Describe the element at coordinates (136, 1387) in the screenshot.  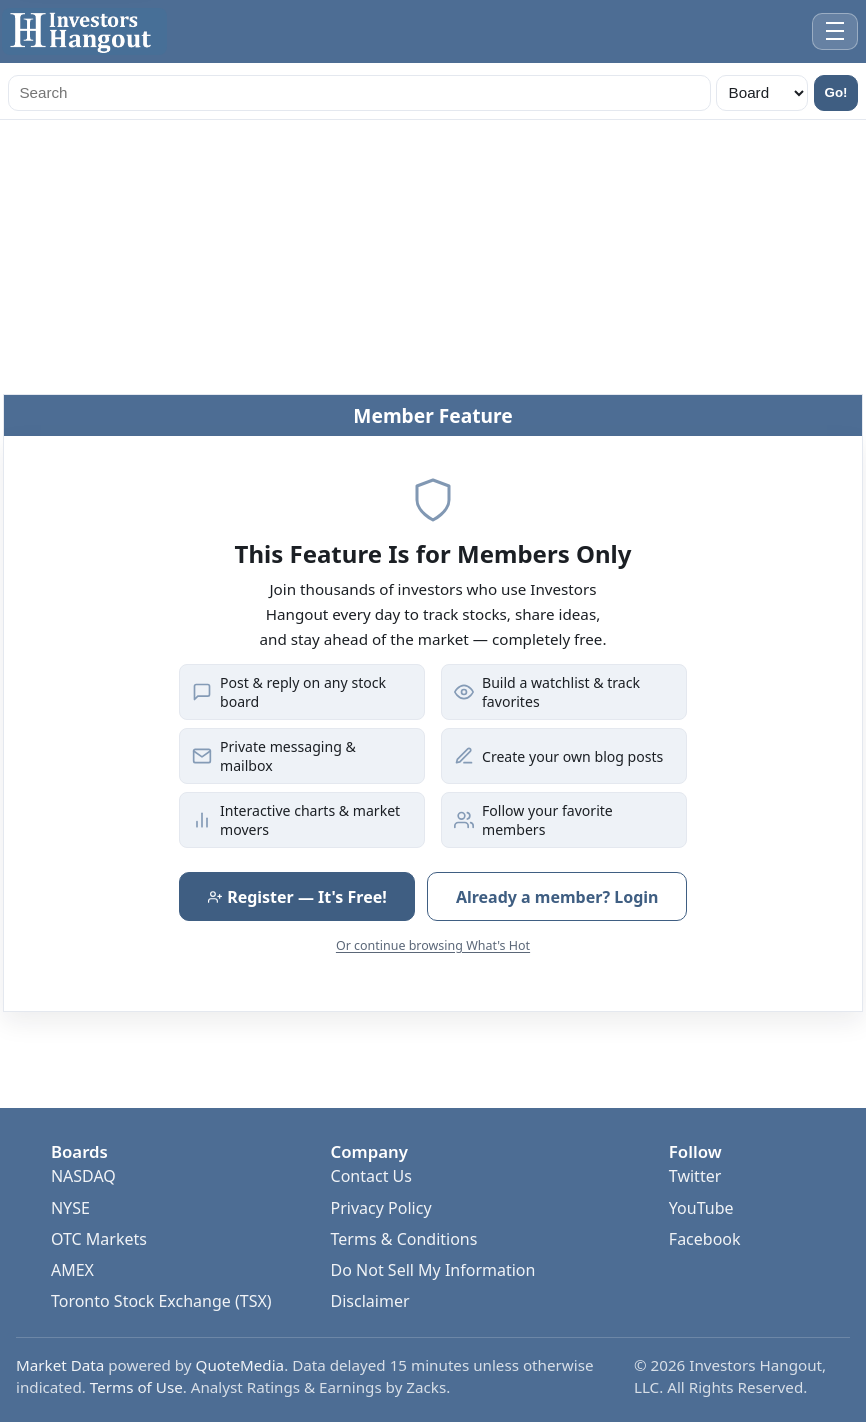
I see `Terms of Use` at that location.